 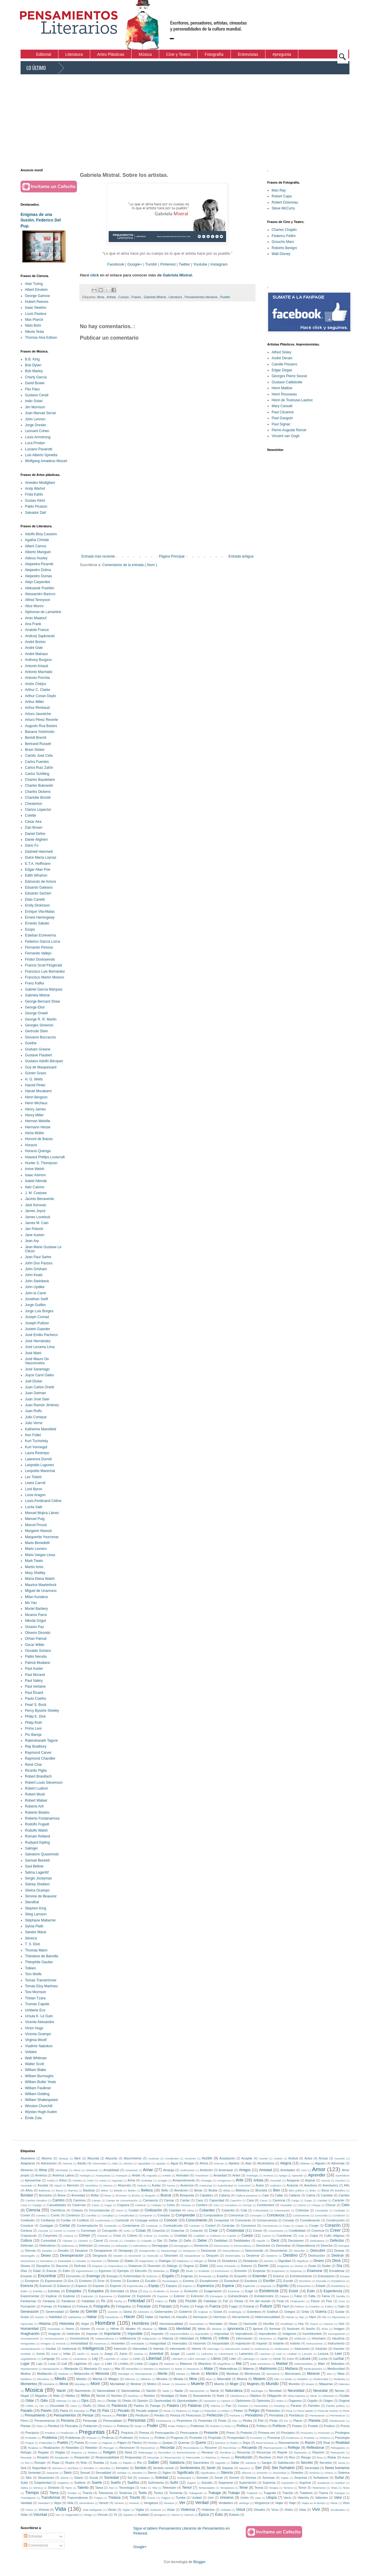 I want to click on Callarse, so click(x=294, y=2195).